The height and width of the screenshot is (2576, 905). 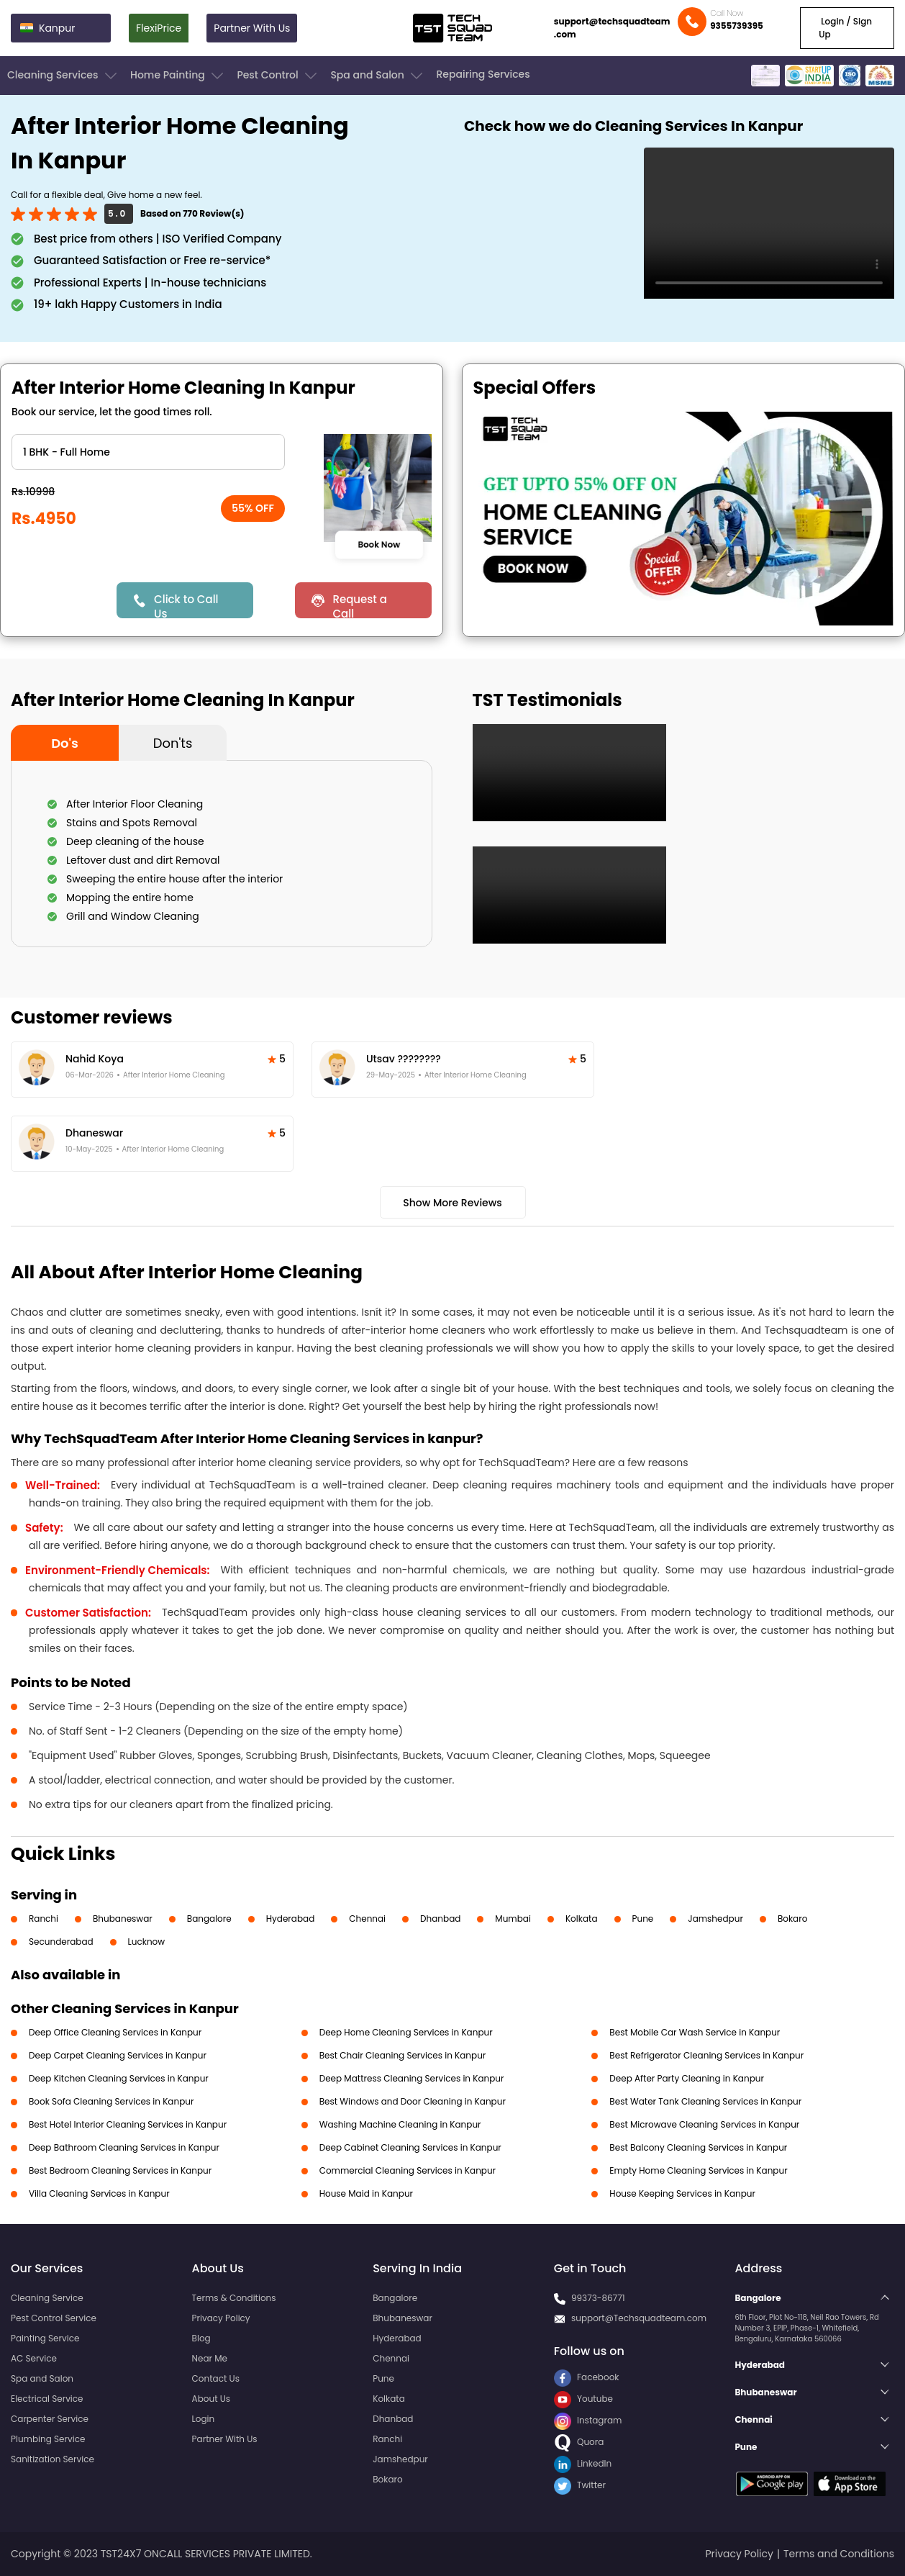 What do you see at coordinates (845, 27) in the screenshot?
I see `Login / Sign Up` at bounding box center [845, 27].